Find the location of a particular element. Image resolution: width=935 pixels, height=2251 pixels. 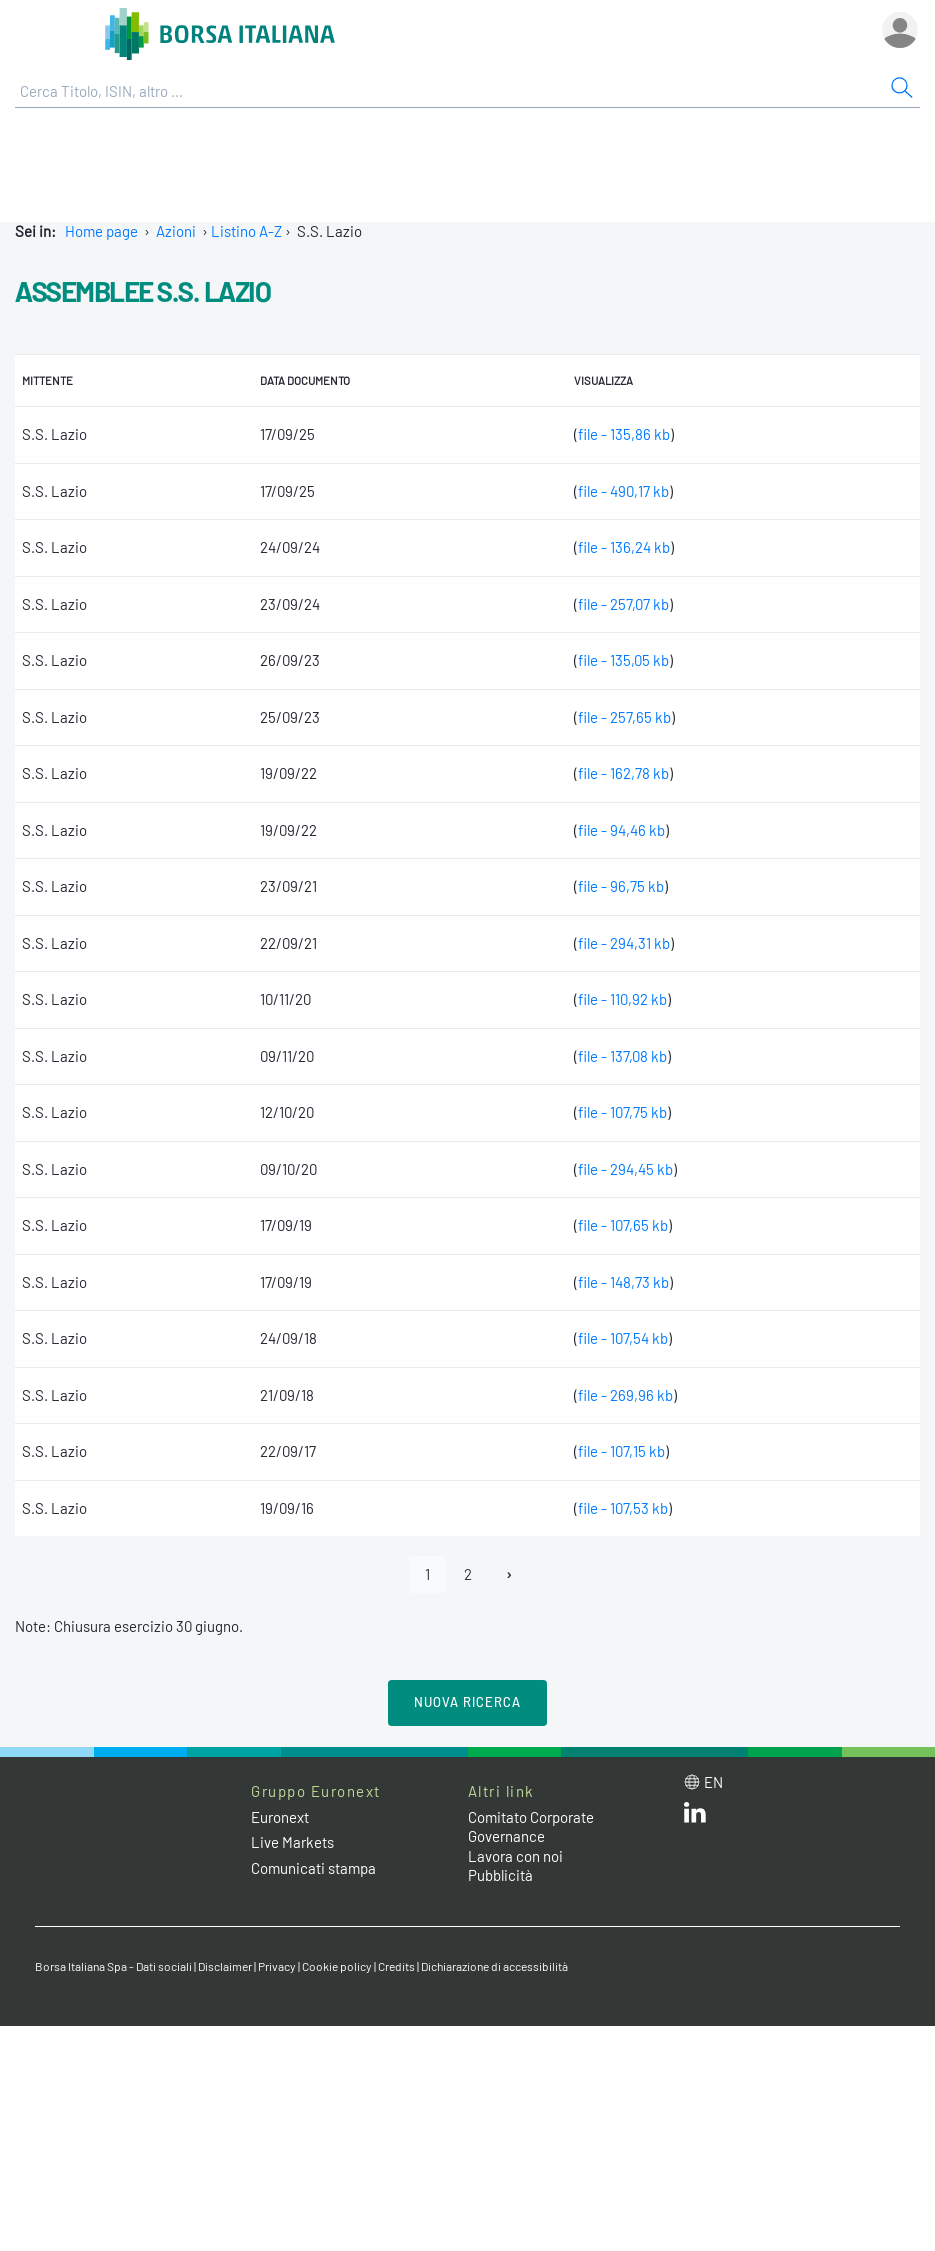

file - 257,07 kb is located at coordinates (623, 604).